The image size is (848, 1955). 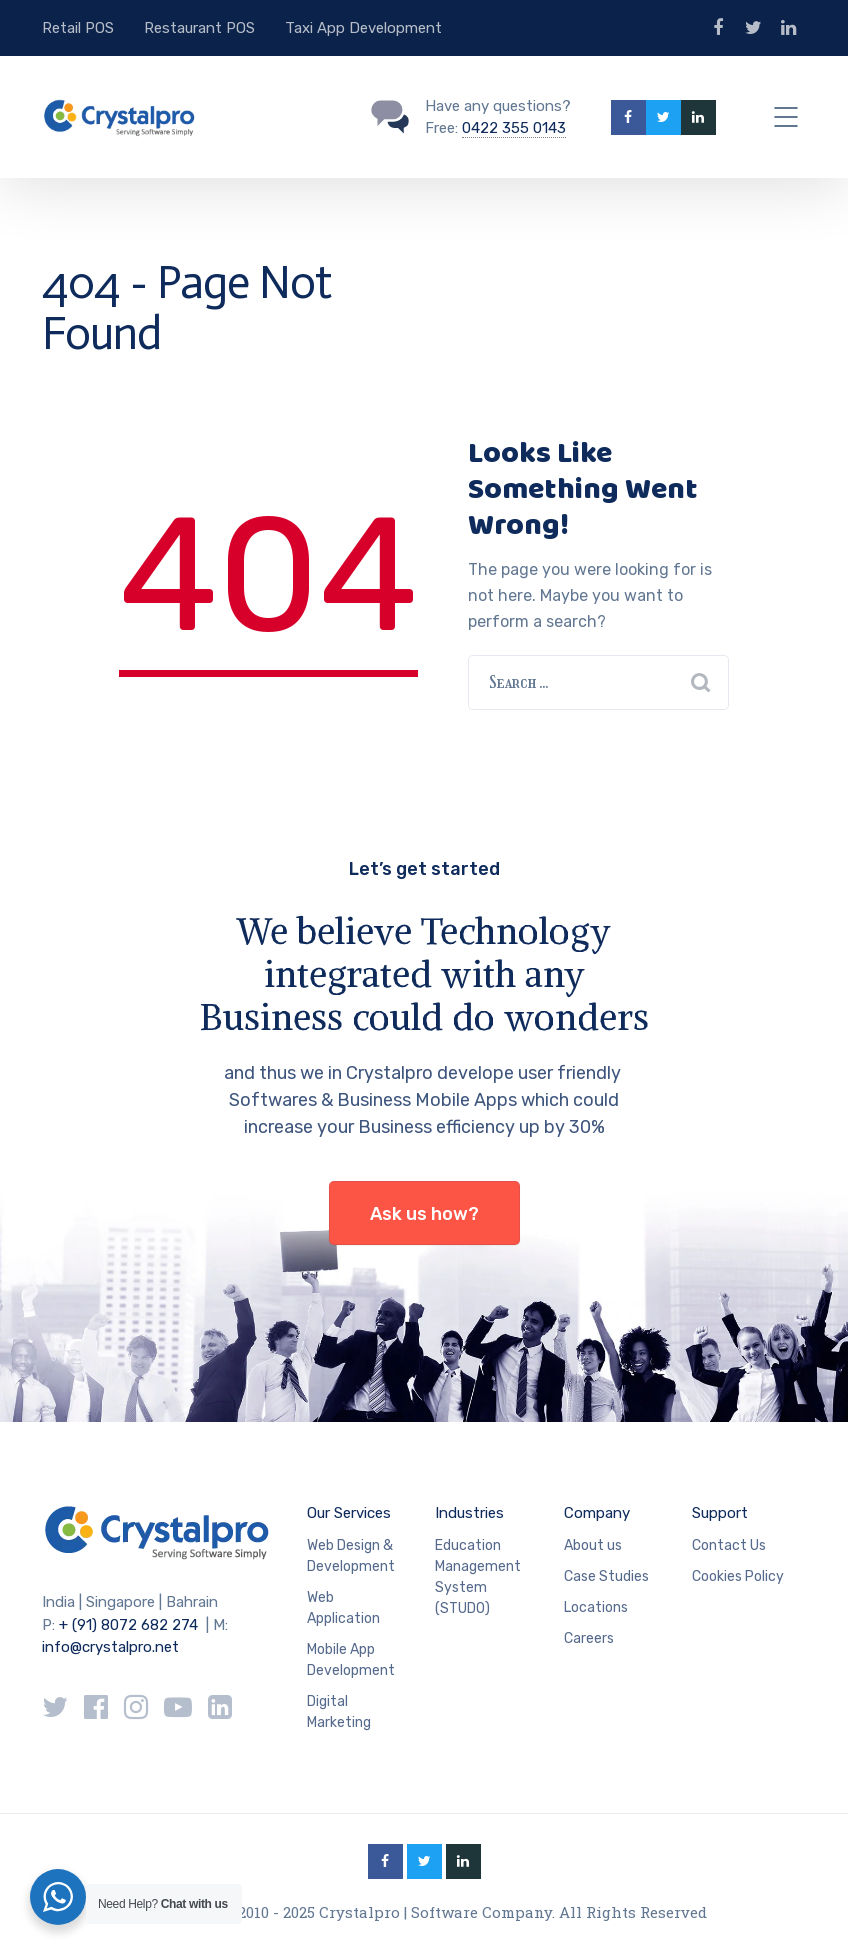 I want to click on Ask us how?, so click(x=424, y=1214).